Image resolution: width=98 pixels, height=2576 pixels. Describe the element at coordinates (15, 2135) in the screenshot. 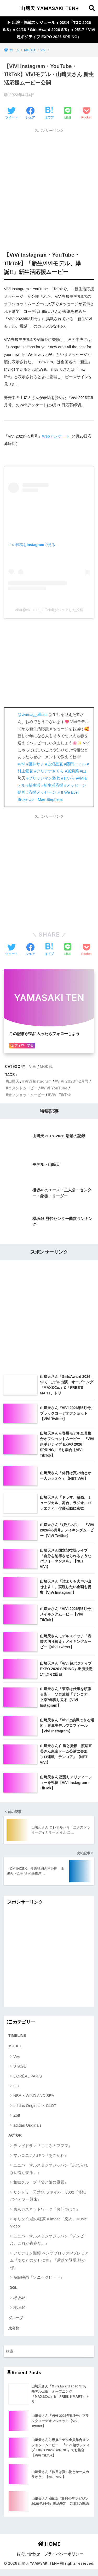

I see `ACTOR` at that location.